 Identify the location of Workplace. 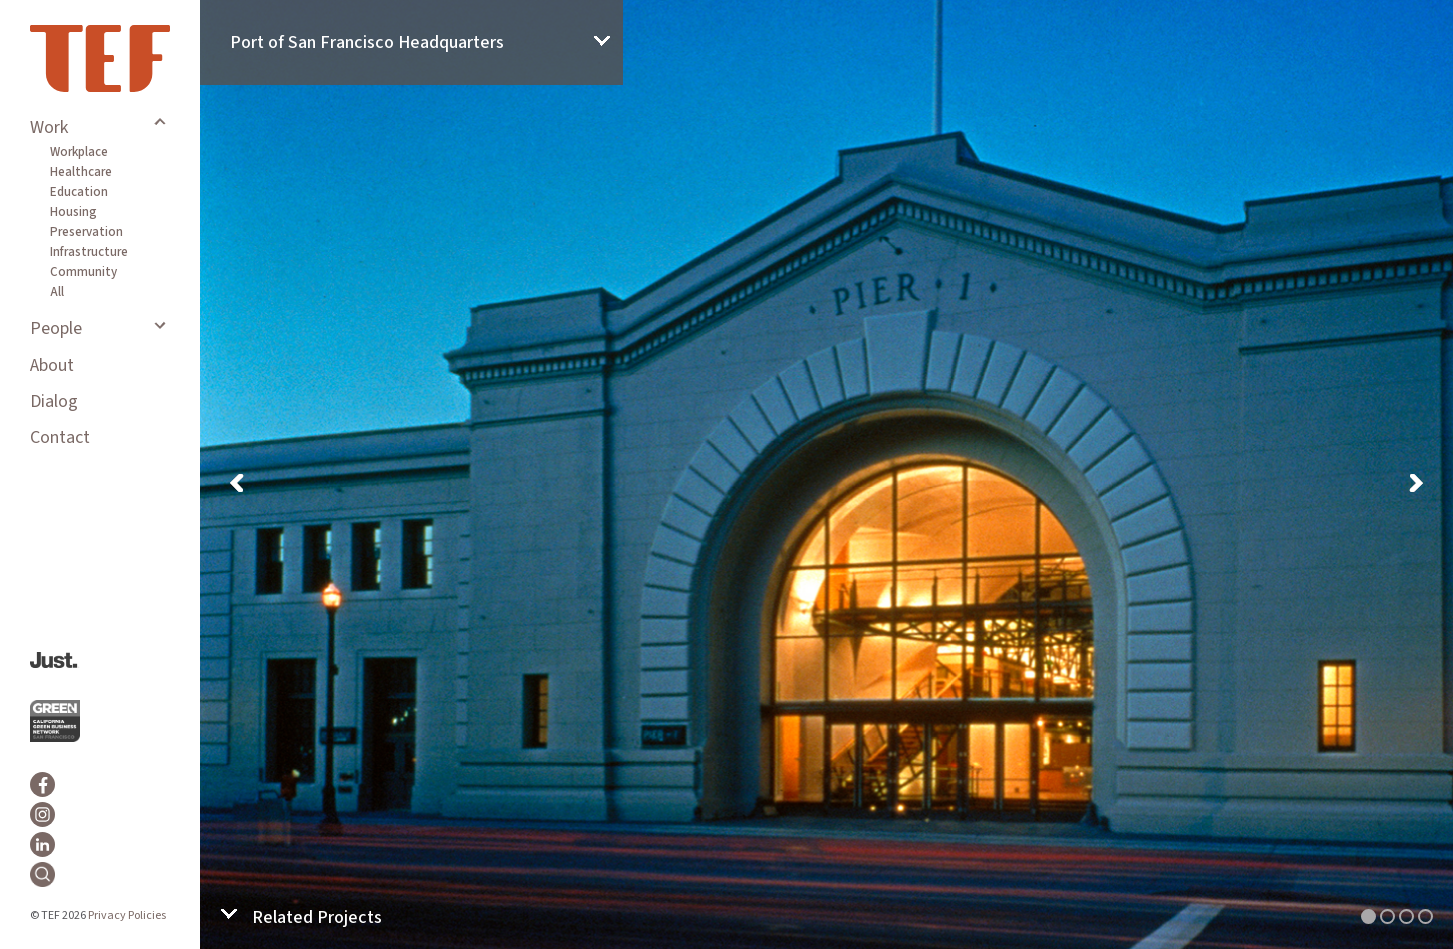
(79, 152).